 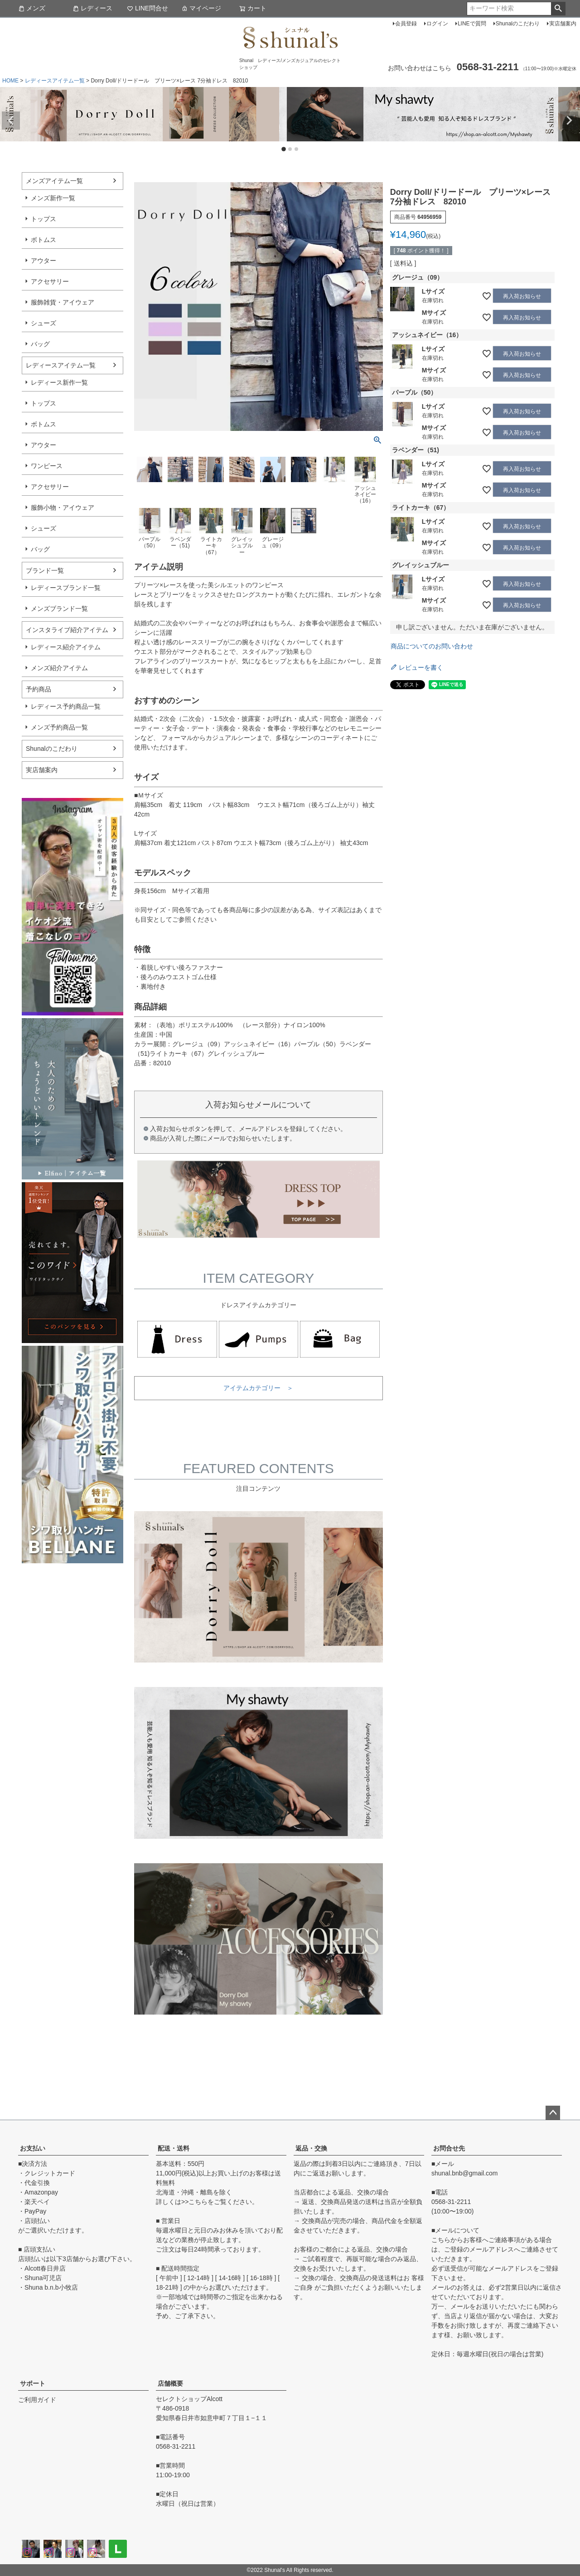 What do you see at coordinates (297, 149) in the screenshot?
I see `3 [tab]` at bounding box center [297, 149].